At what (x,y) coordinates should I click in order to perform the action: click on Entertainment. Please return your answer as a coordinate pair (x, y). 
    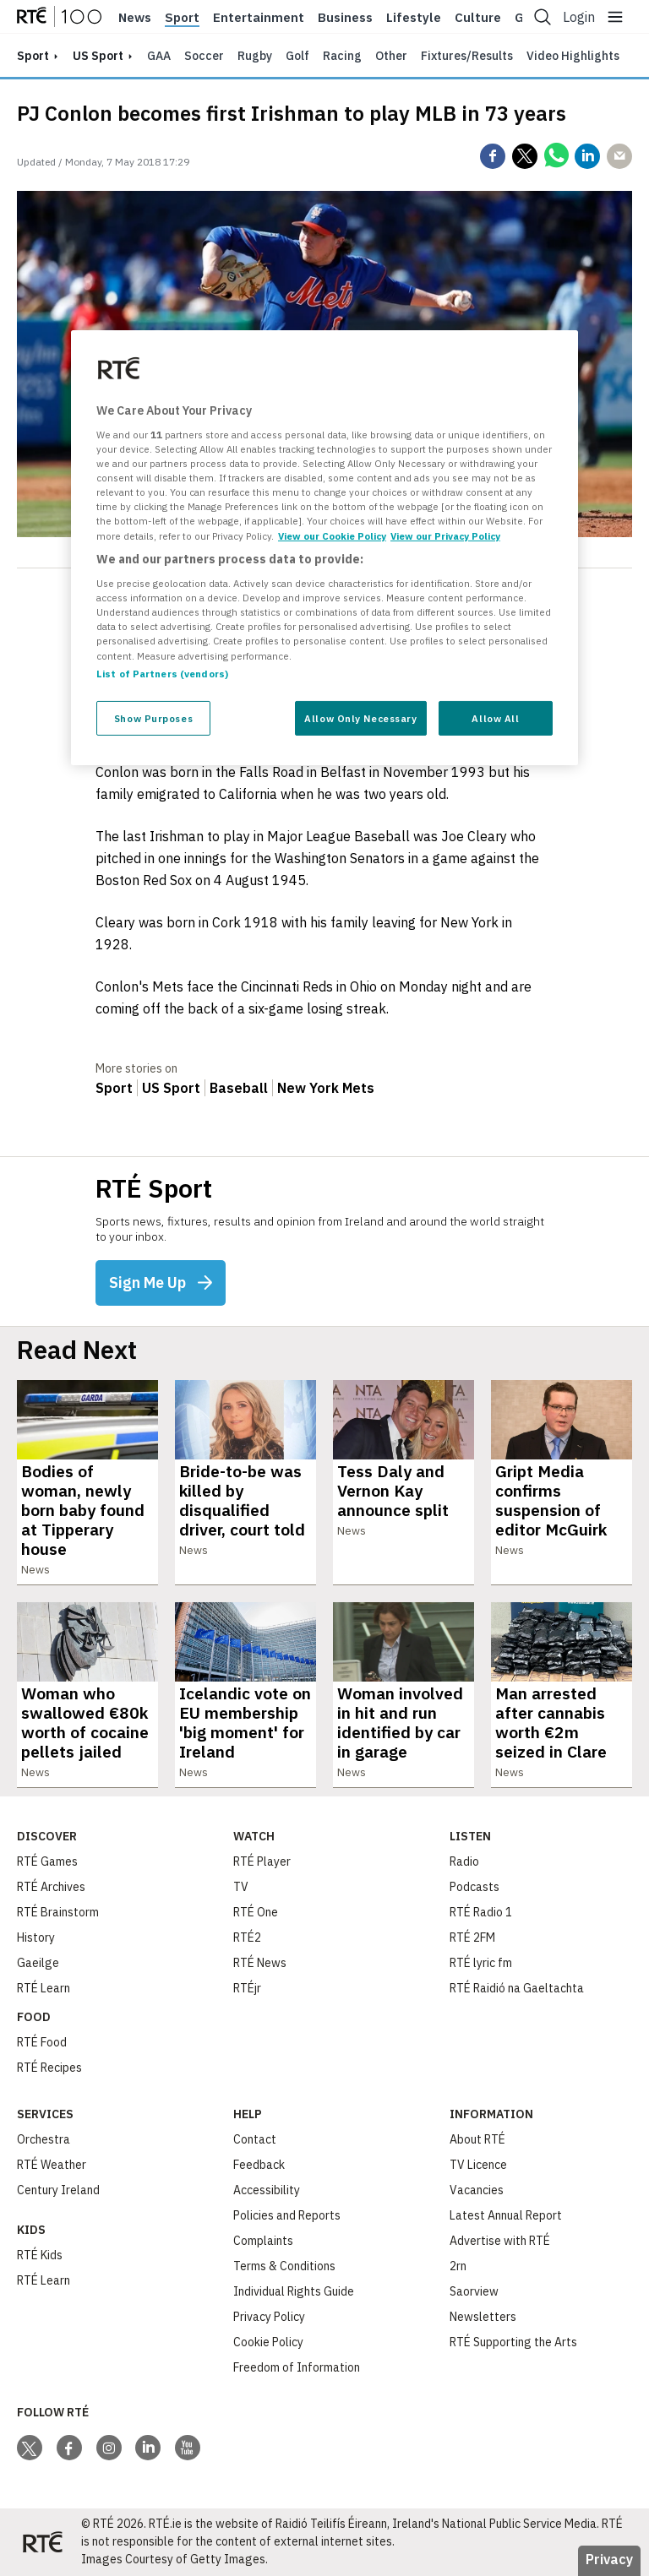
    Looking at the image, I should click on (258, 17).